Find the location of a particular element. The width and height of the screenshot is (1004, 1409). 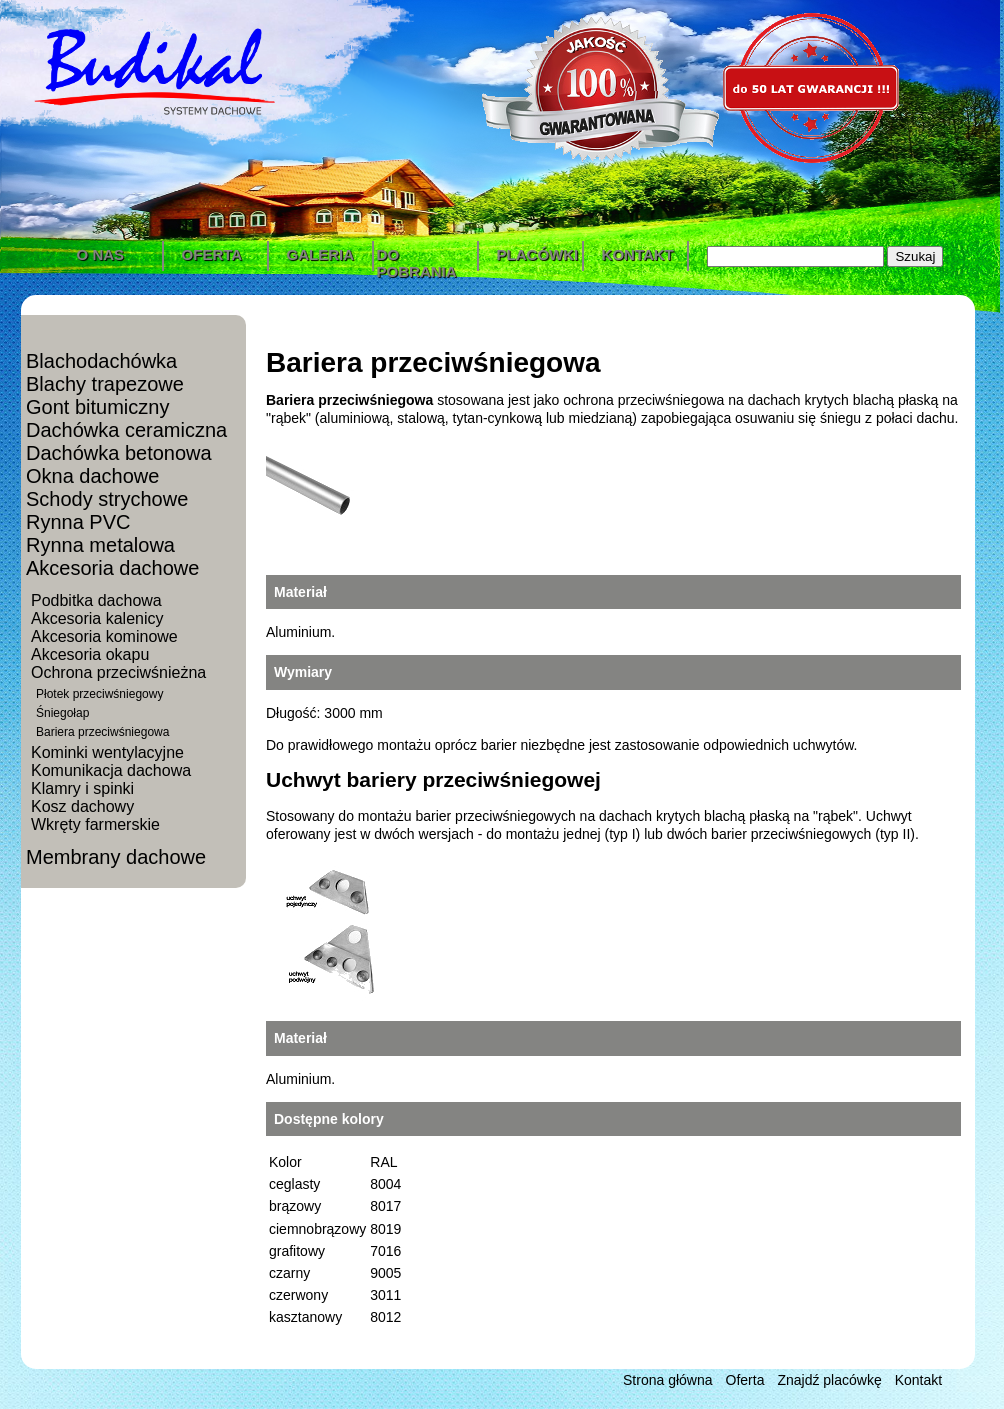

Znajdź placówkę is located at coordinates (829, 1380).